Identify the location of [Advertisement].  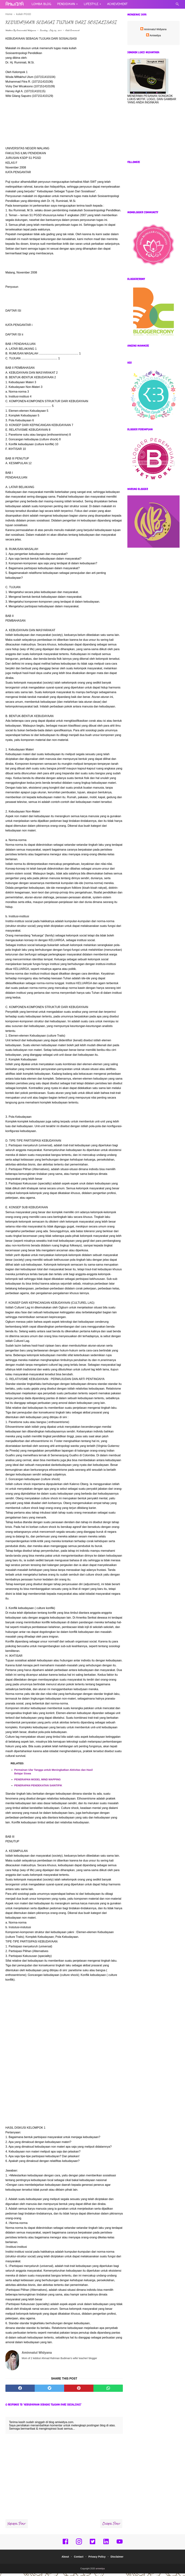
(153, 132).